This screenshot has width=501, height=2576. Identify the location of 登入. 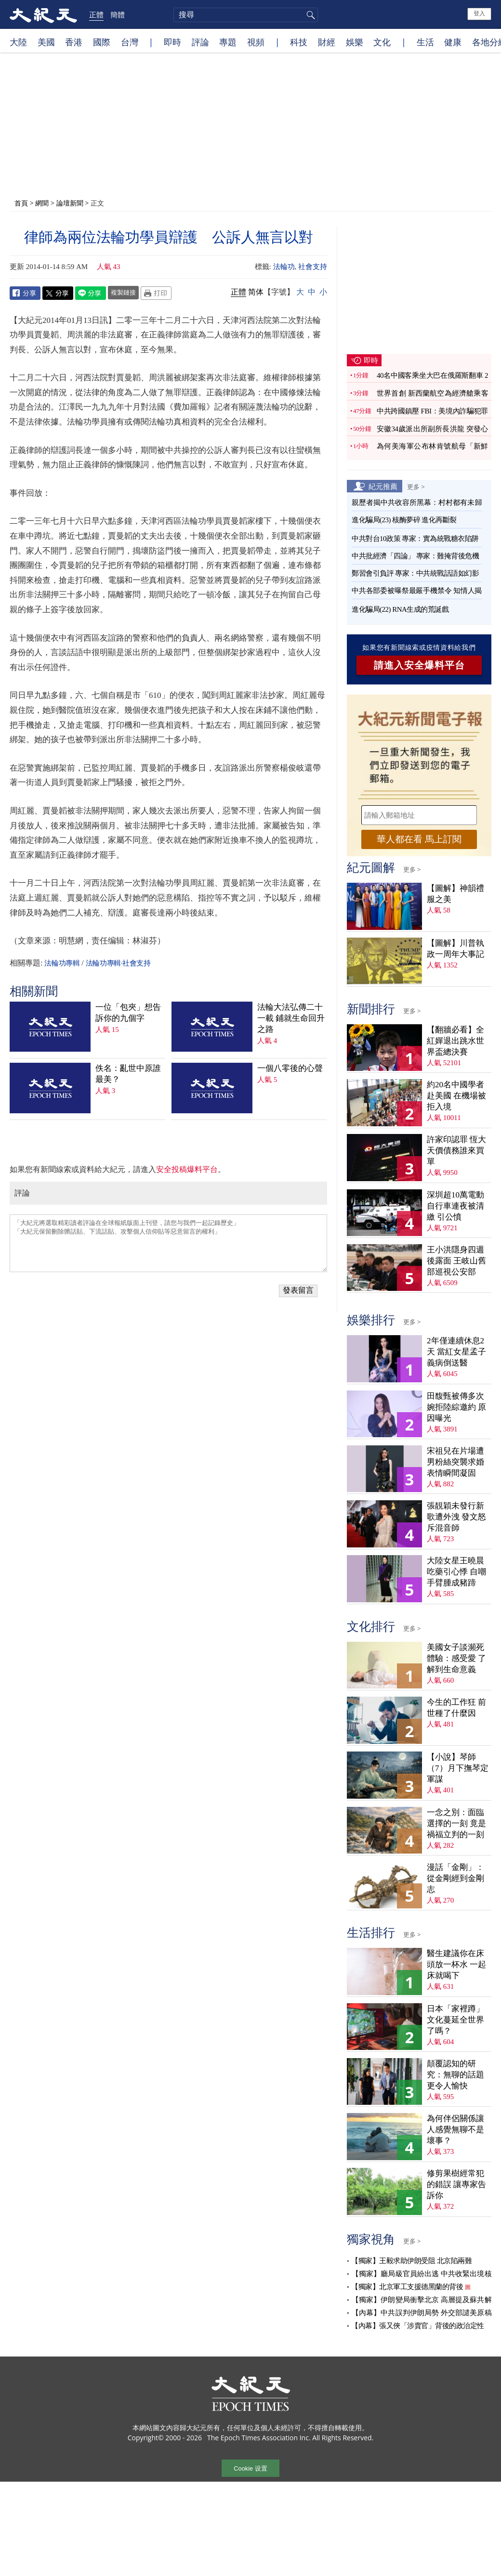
(479, 13).